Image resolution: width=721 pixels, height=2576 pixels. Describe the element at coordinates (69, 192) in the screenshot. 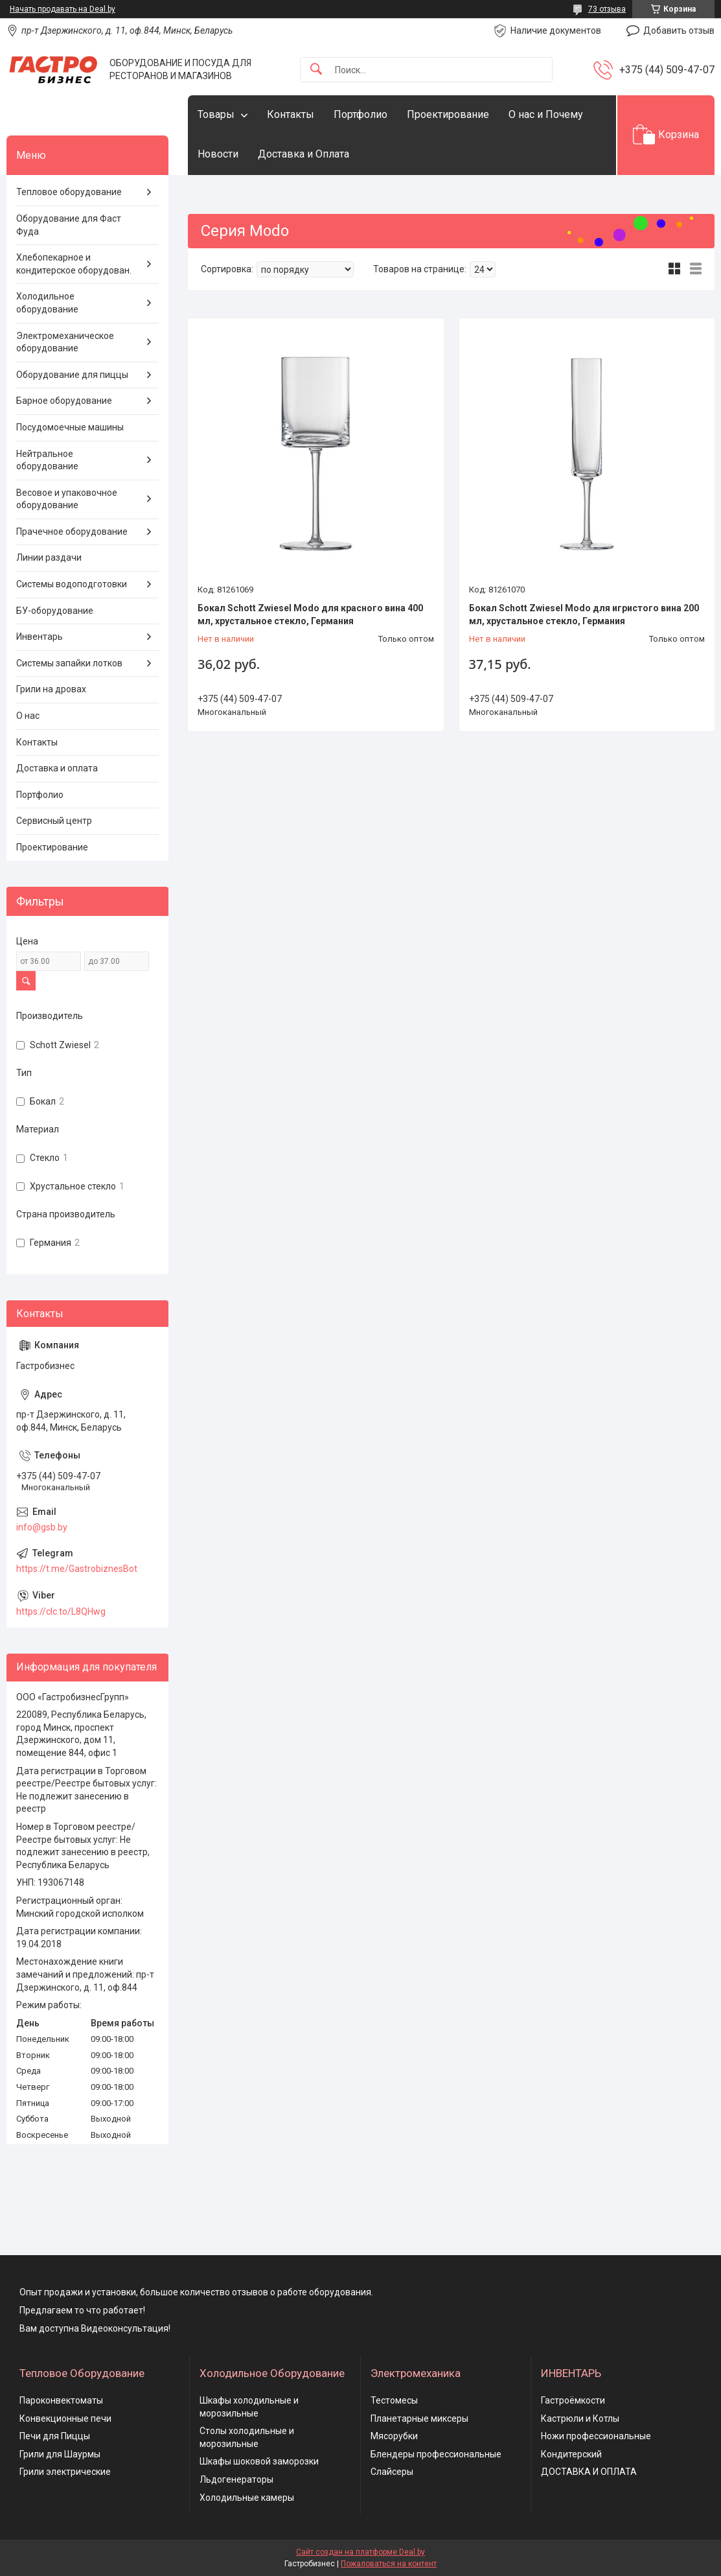

I see `Тепловое оборудование` at that location.